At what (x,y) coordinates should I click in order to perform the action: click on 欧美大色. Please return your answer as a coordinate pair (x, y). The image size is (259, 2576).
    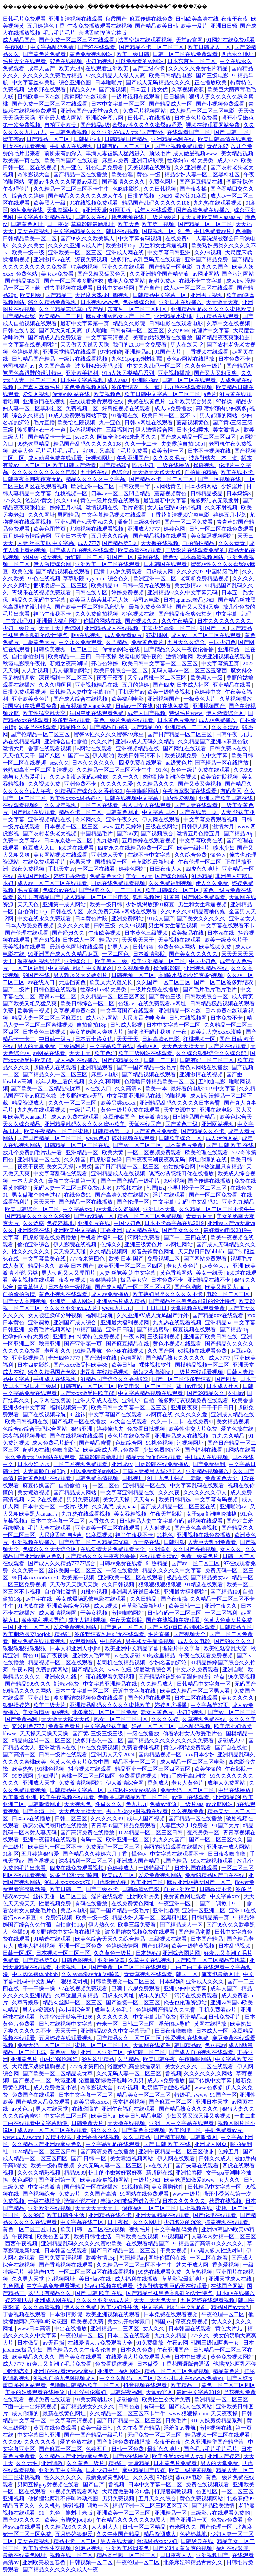
    Looking at the image, I should click on (128, 224).